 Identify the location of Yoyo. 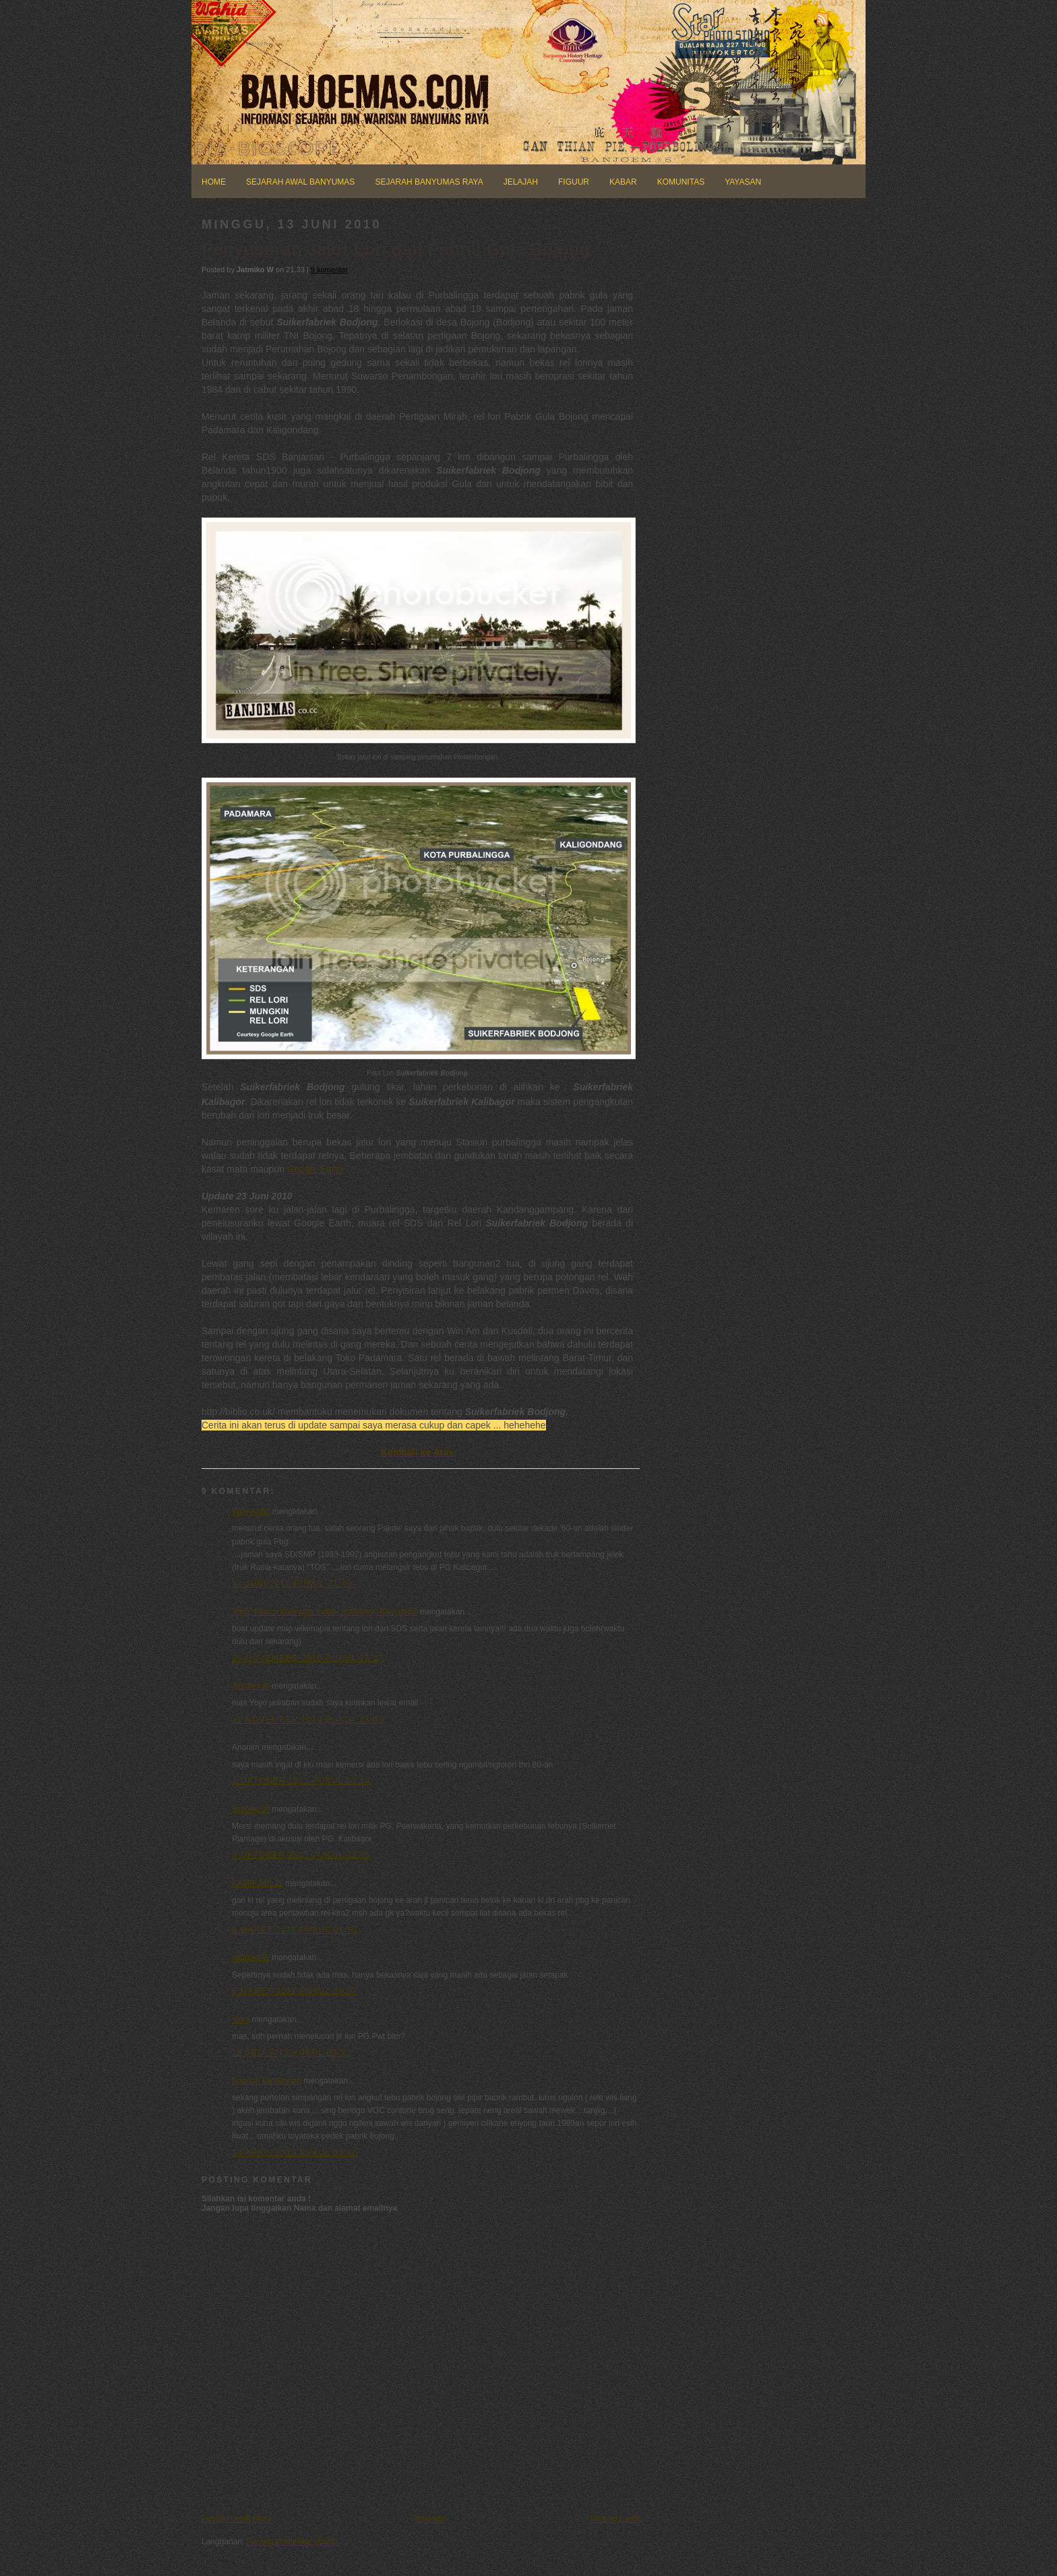
(240, 2019).